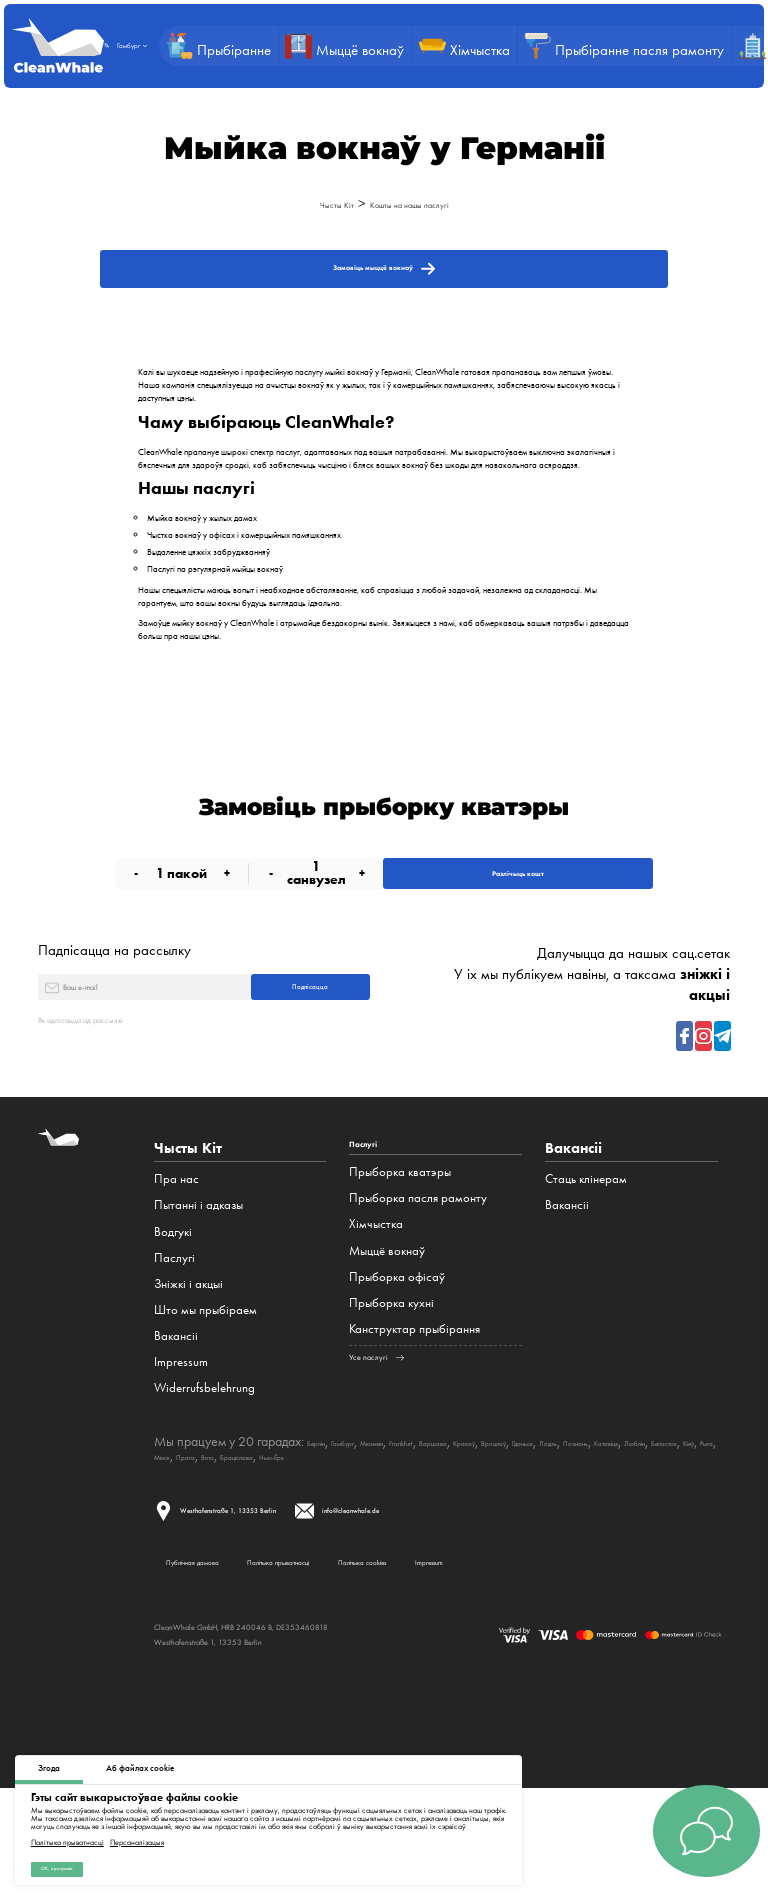 This screenshot has height=1900, width=768. What do you see at coordinates (531, 1518) in the screenshot?
I see `Варшава` at bounding box center [531, 1518].